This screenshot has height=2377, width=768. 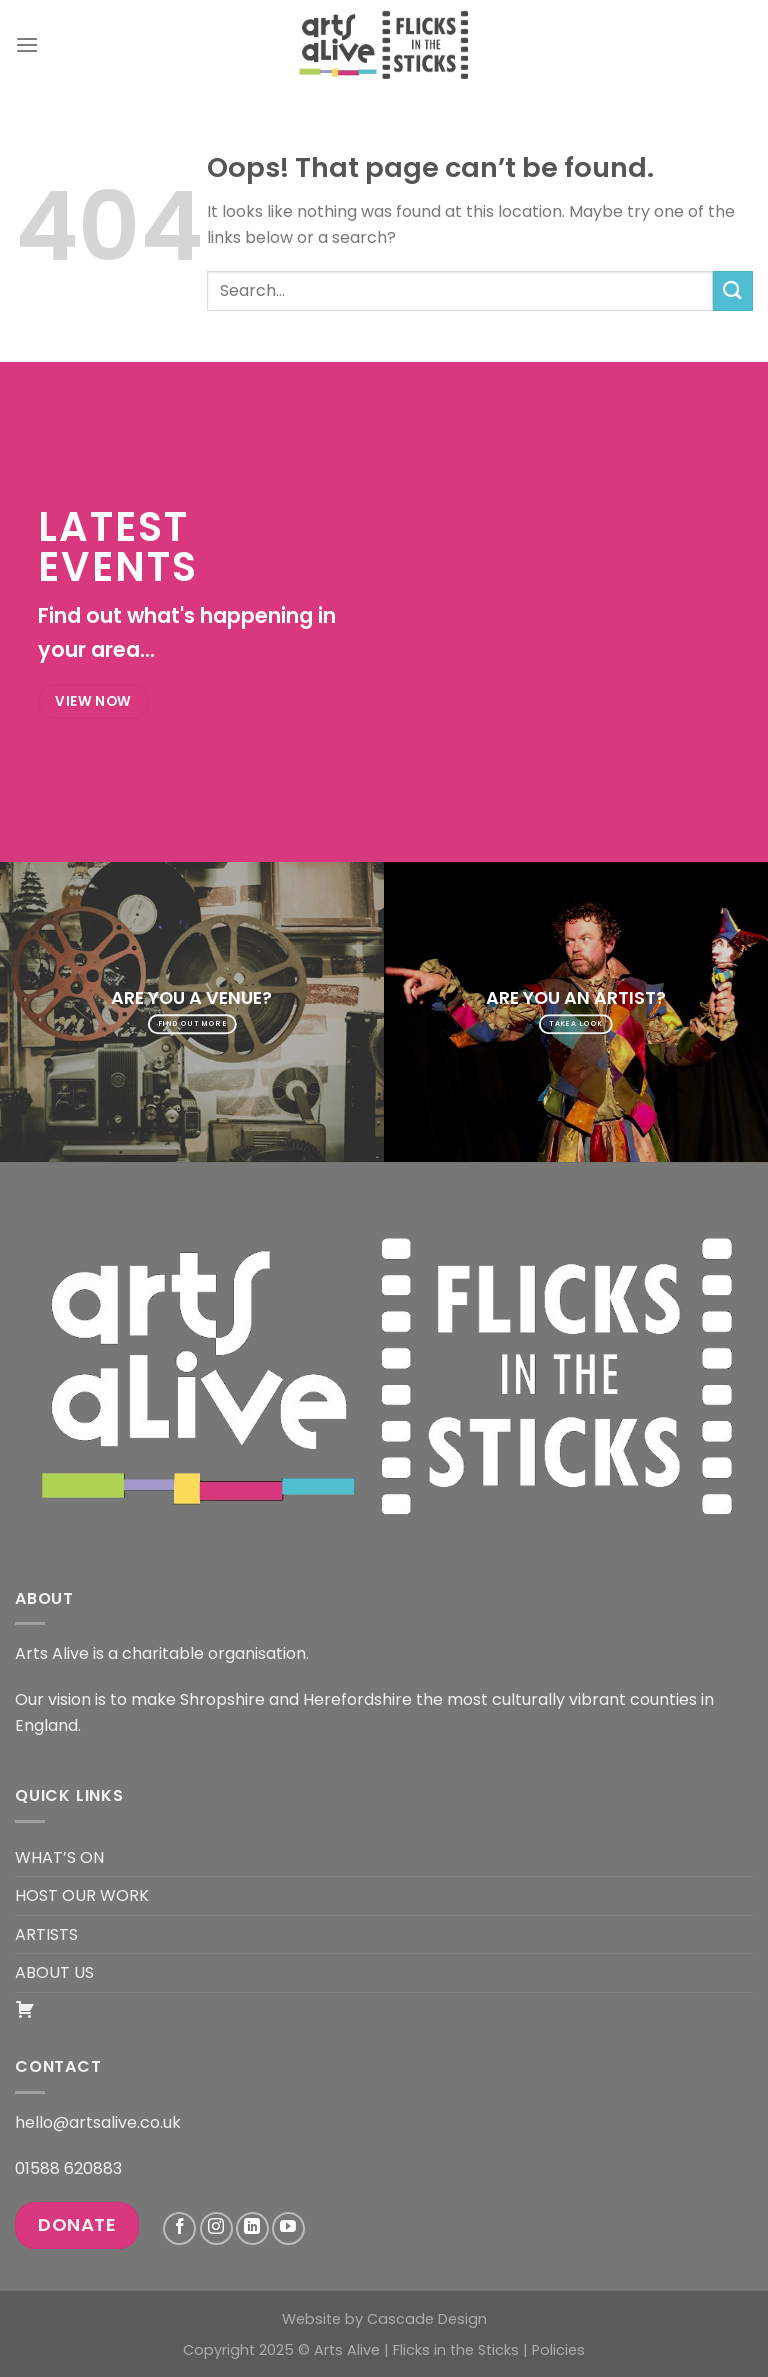 I want to click on [Menu], so click(x=27, y=44).